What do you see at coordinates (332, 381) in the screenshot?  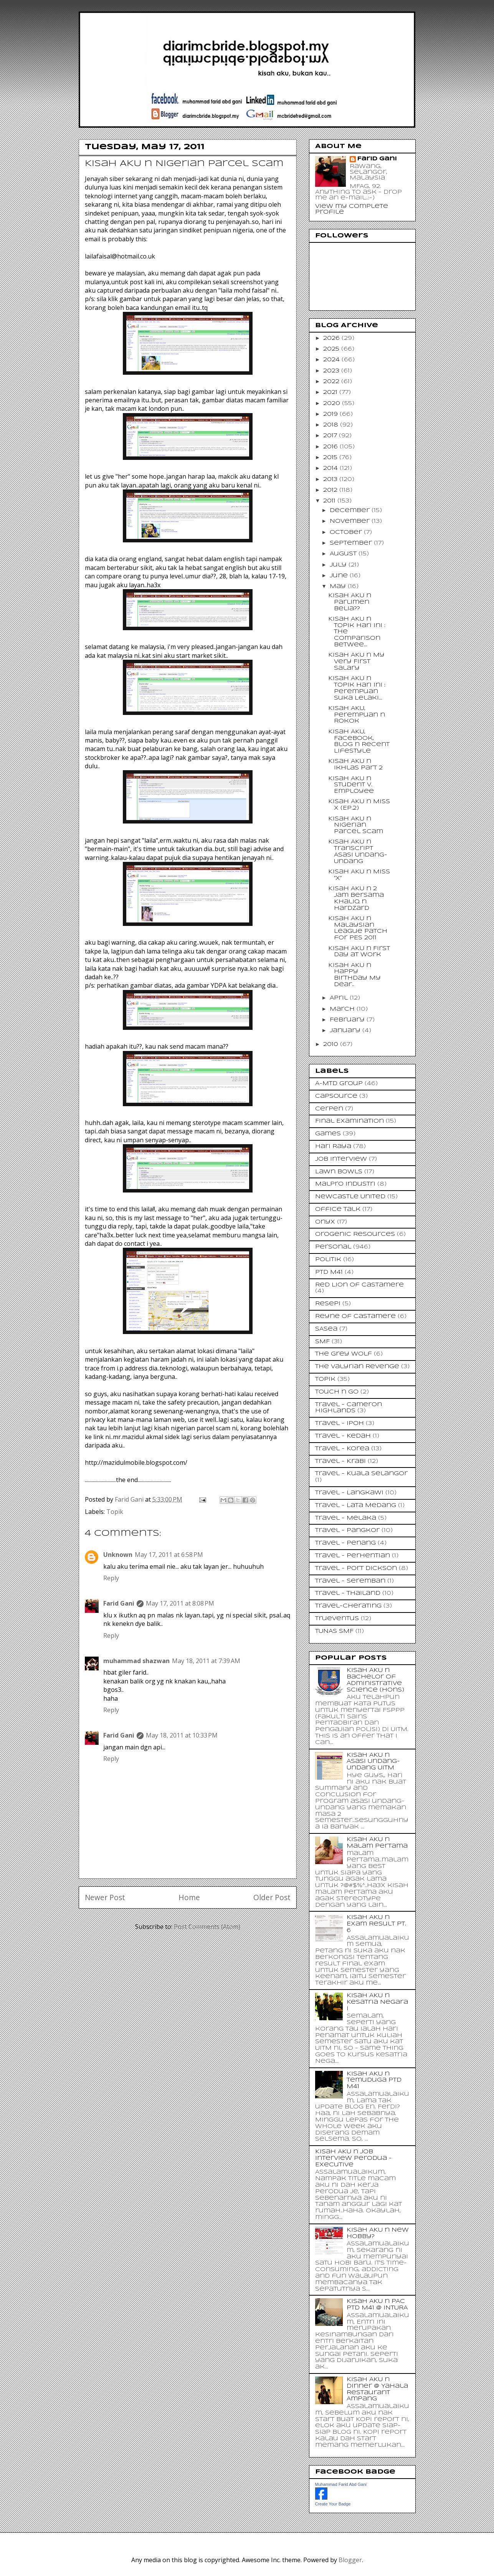 I see `2022` at bounding box center [332, 381].